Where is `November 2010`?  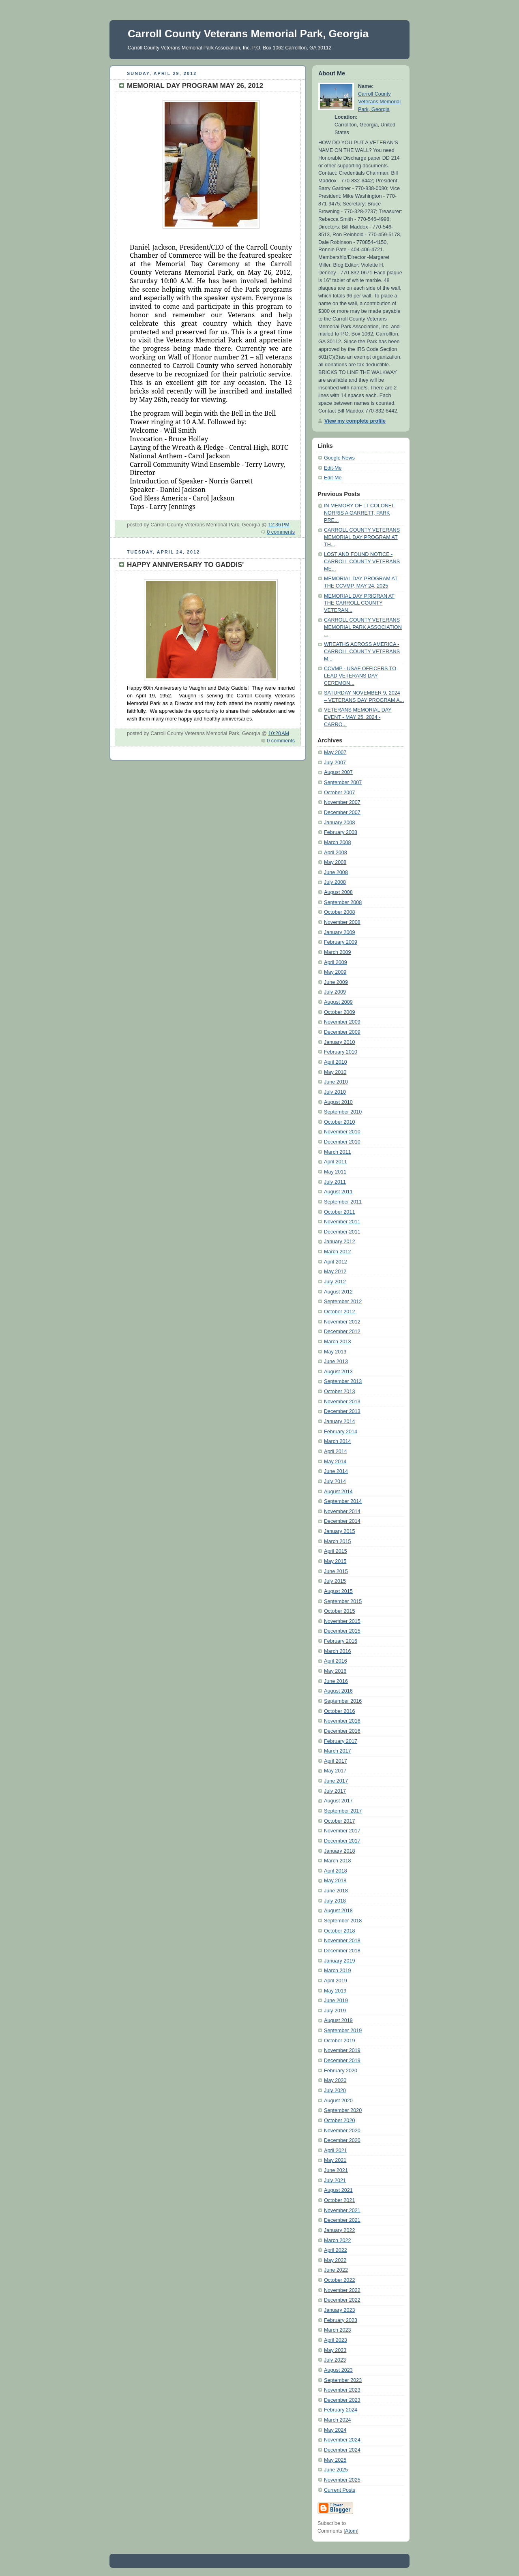
November 2010 is located at coordinates (342, 1132).